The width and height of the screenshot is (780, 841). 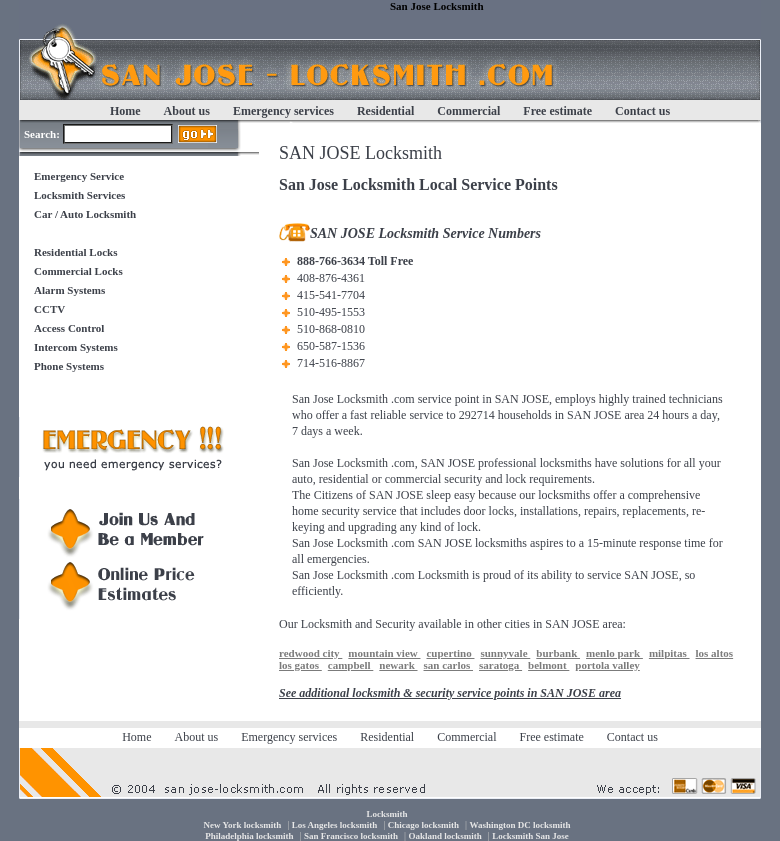 I want to click on Locksmith, so click(x=443, y=575).